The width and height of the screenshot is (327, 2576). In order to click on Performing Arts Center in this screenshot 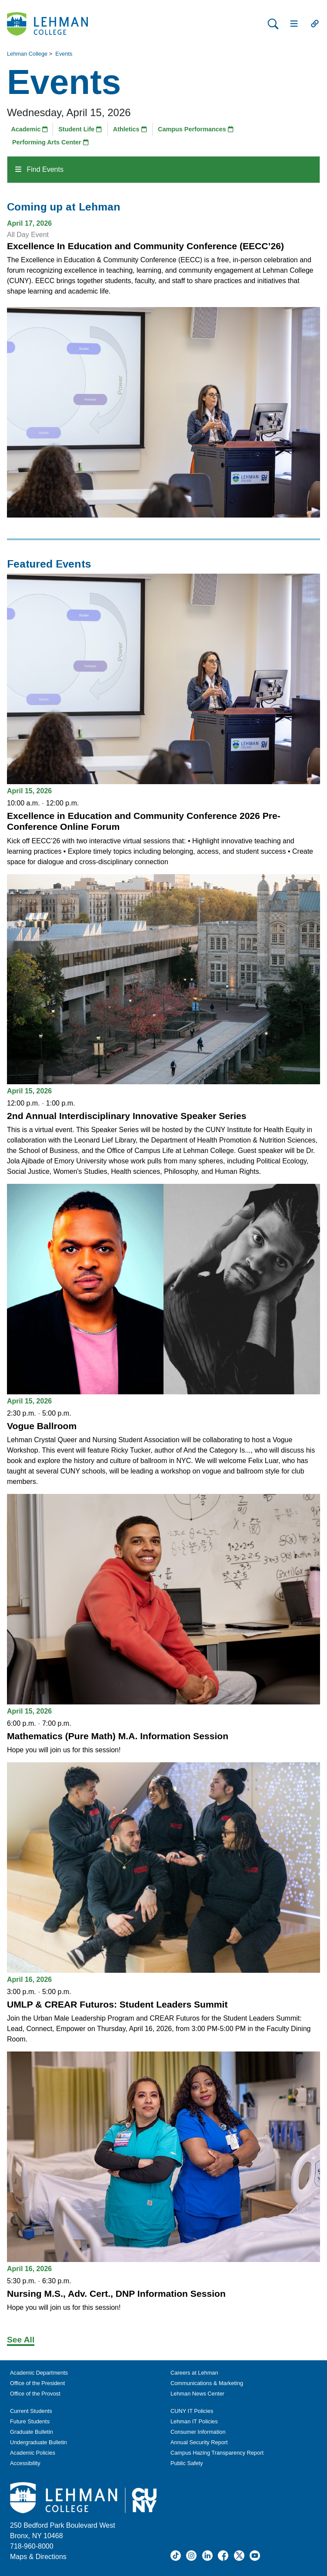, I will do `click(50, 142)`.